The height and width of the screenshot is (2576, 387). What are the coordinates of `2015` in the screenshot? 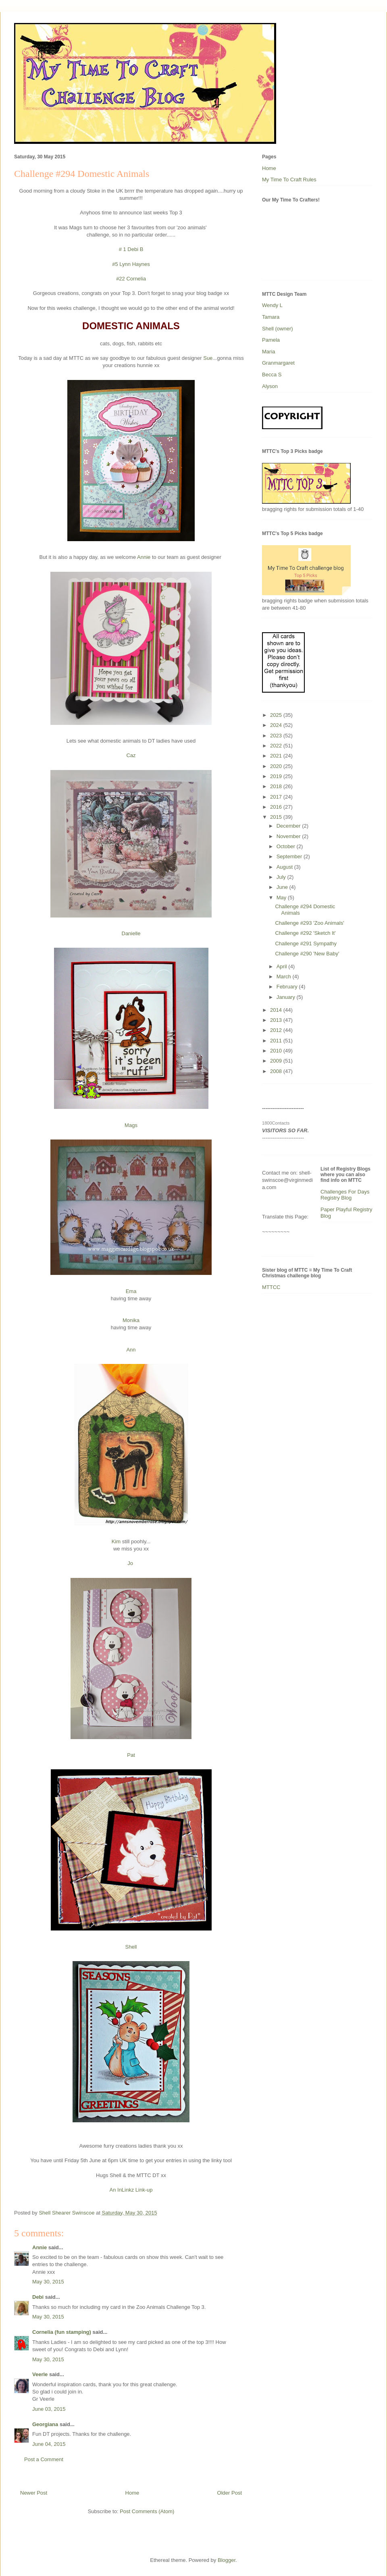 It's located at (276, 817).